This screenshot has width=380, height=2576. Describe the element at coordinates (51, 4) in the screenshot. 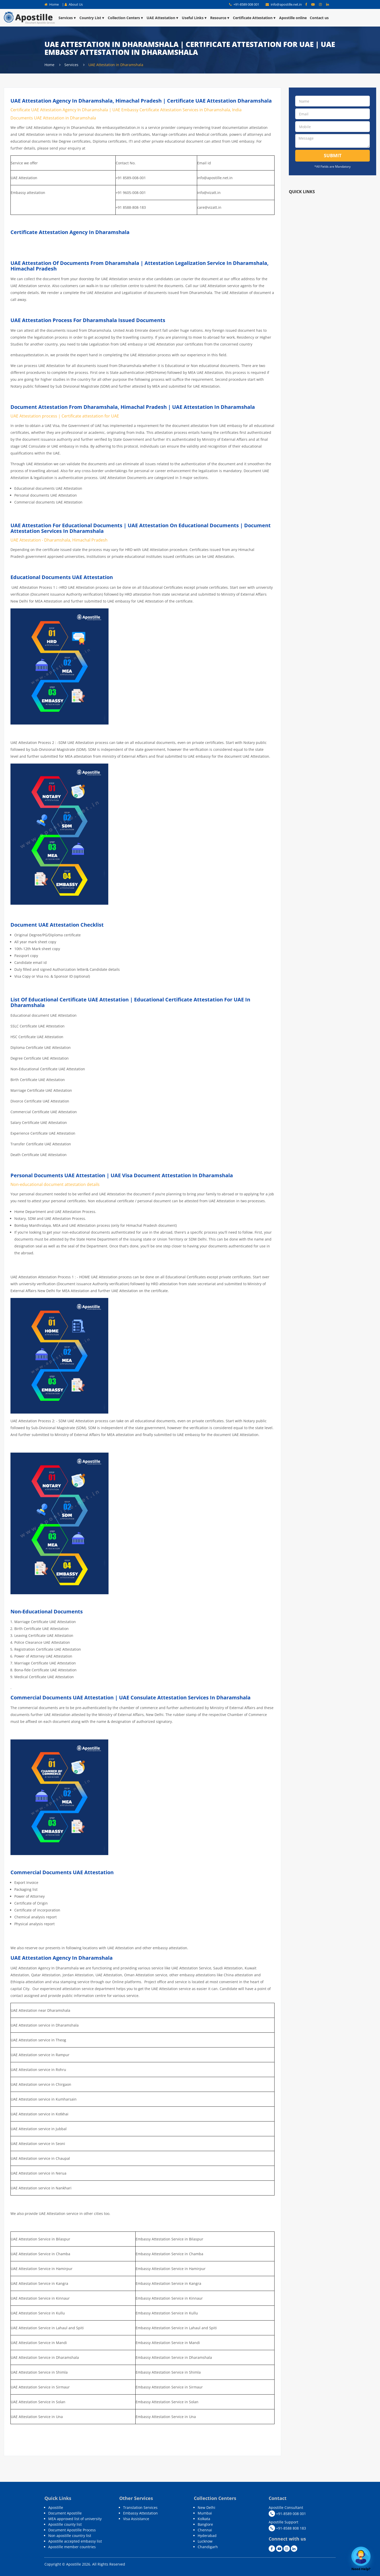

I see `Home` at that location.